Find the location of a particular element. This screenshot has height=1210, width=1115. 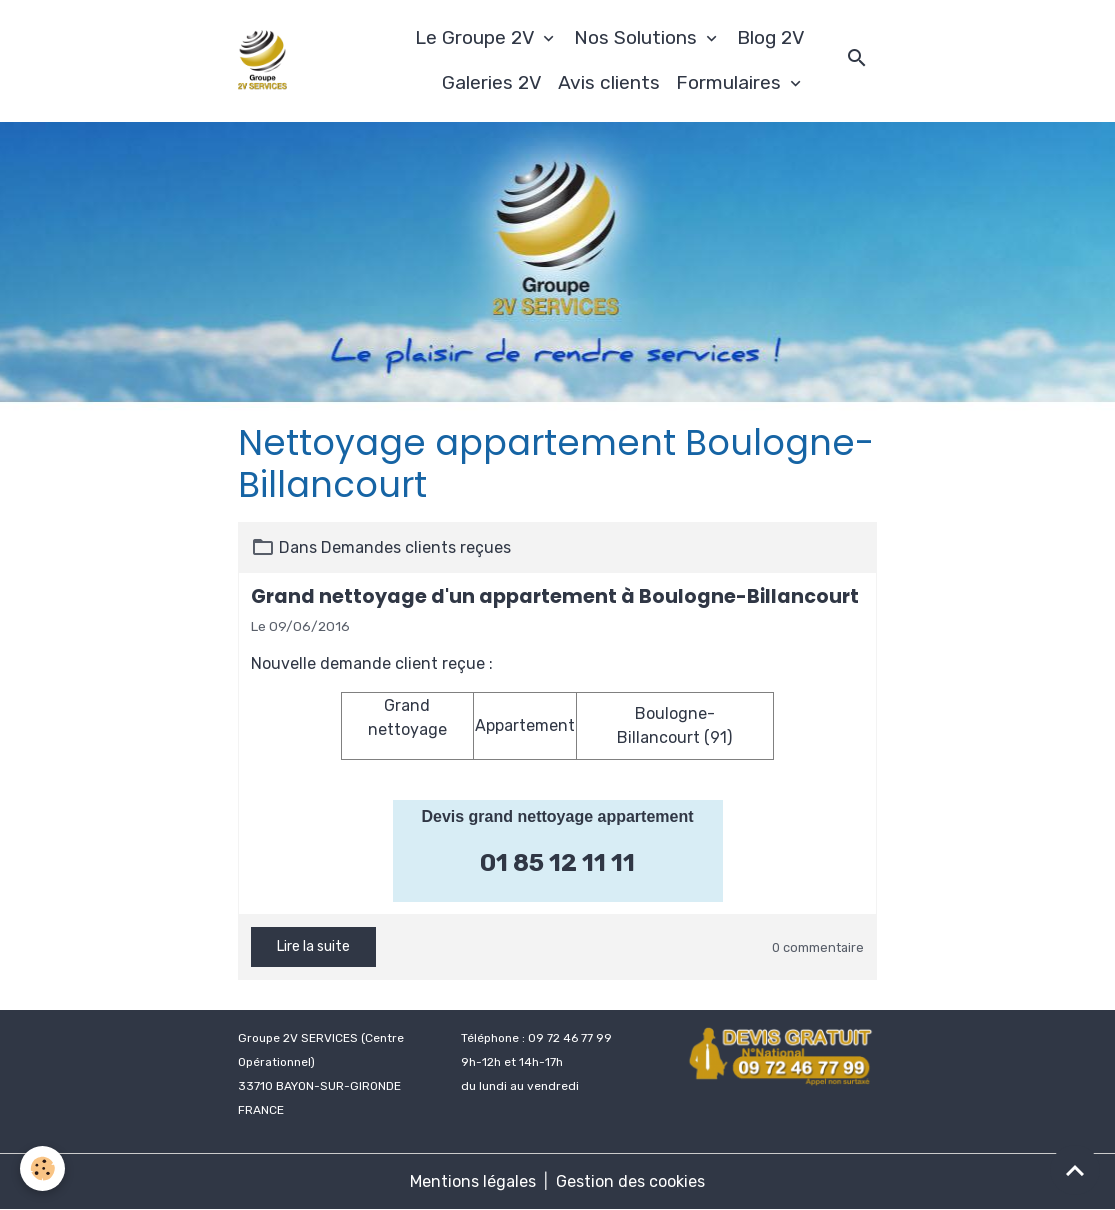

[Scroll top] is located at coordinates (1075, 1170).